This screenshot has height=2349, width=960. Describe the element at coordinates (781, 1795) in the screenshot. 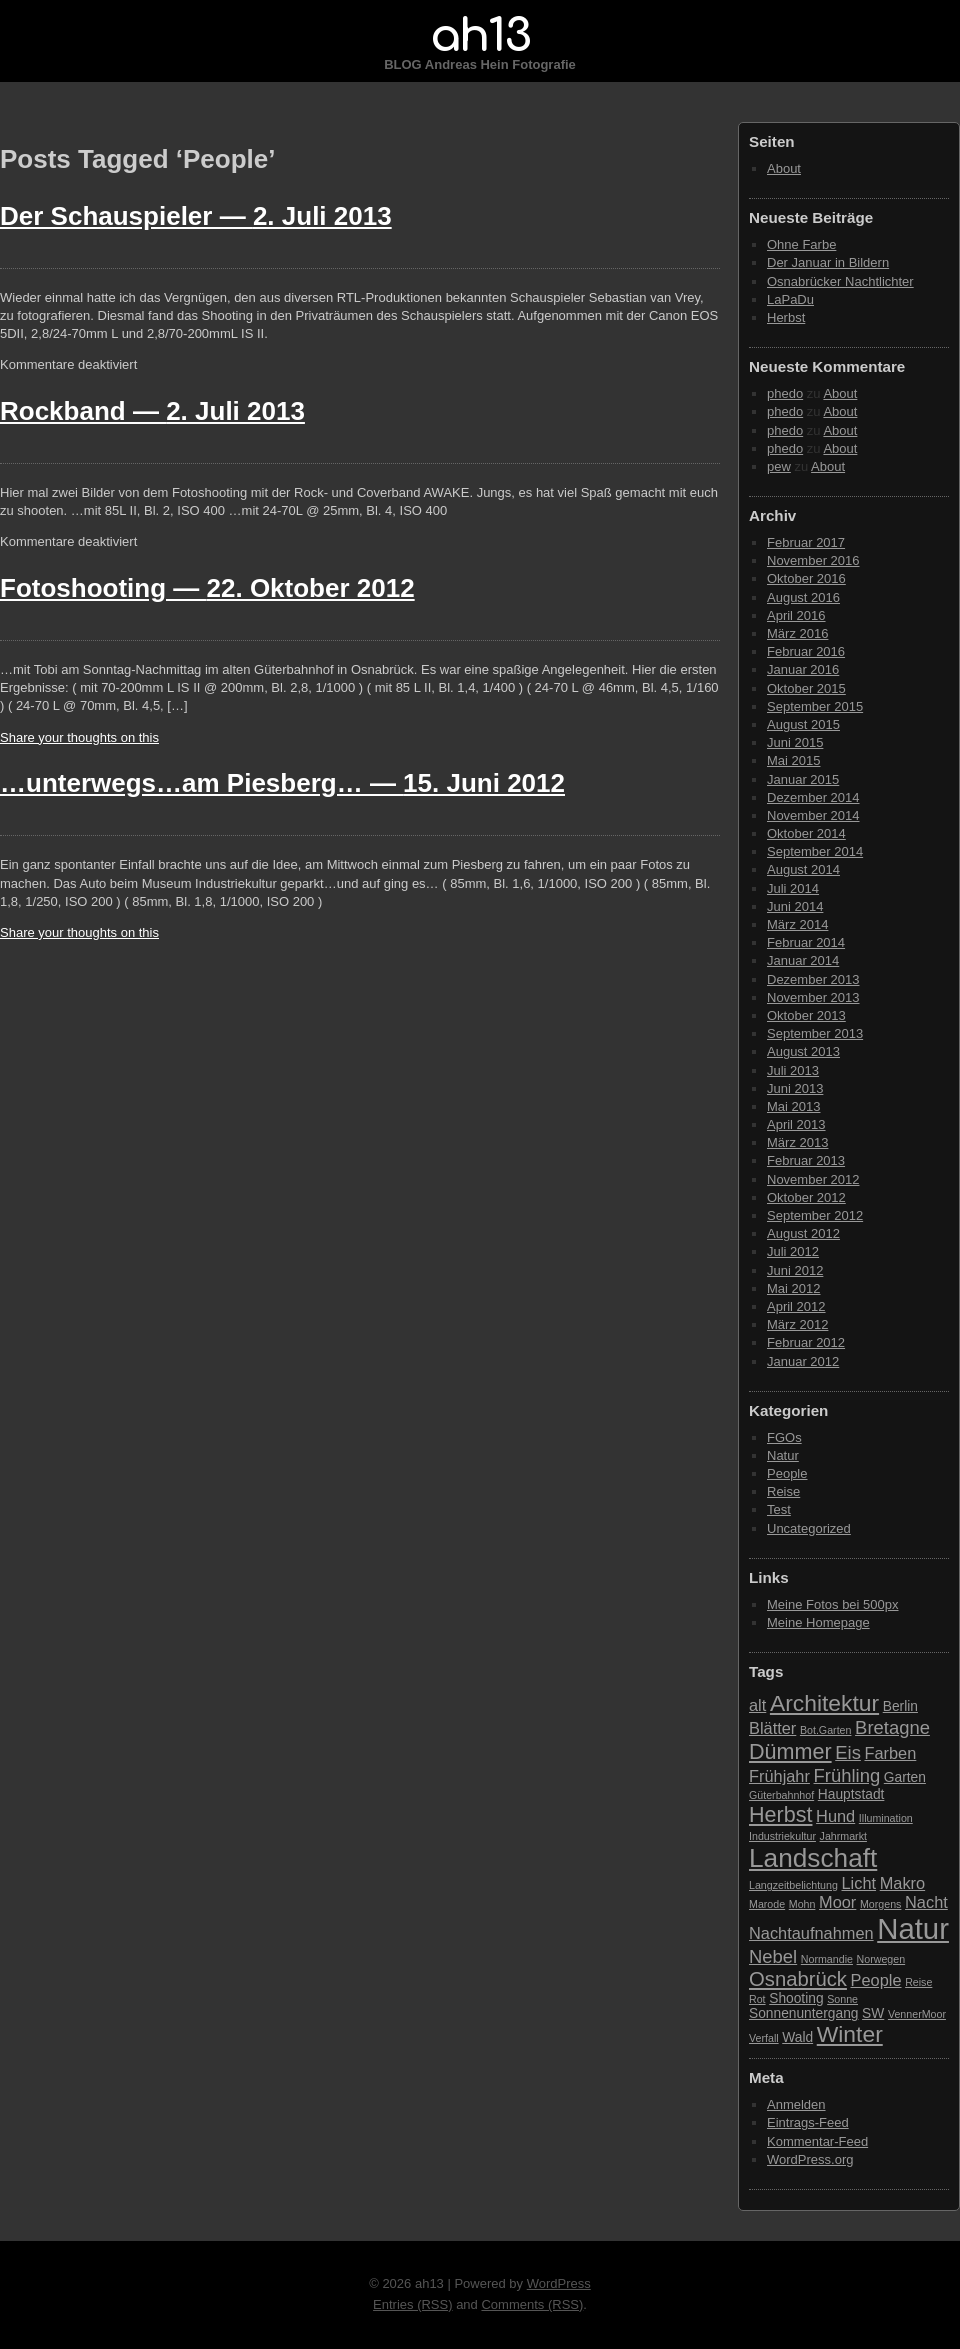

I see `Güterbahnhof [Güterbahnhof (2 Einträge)]` at that location.